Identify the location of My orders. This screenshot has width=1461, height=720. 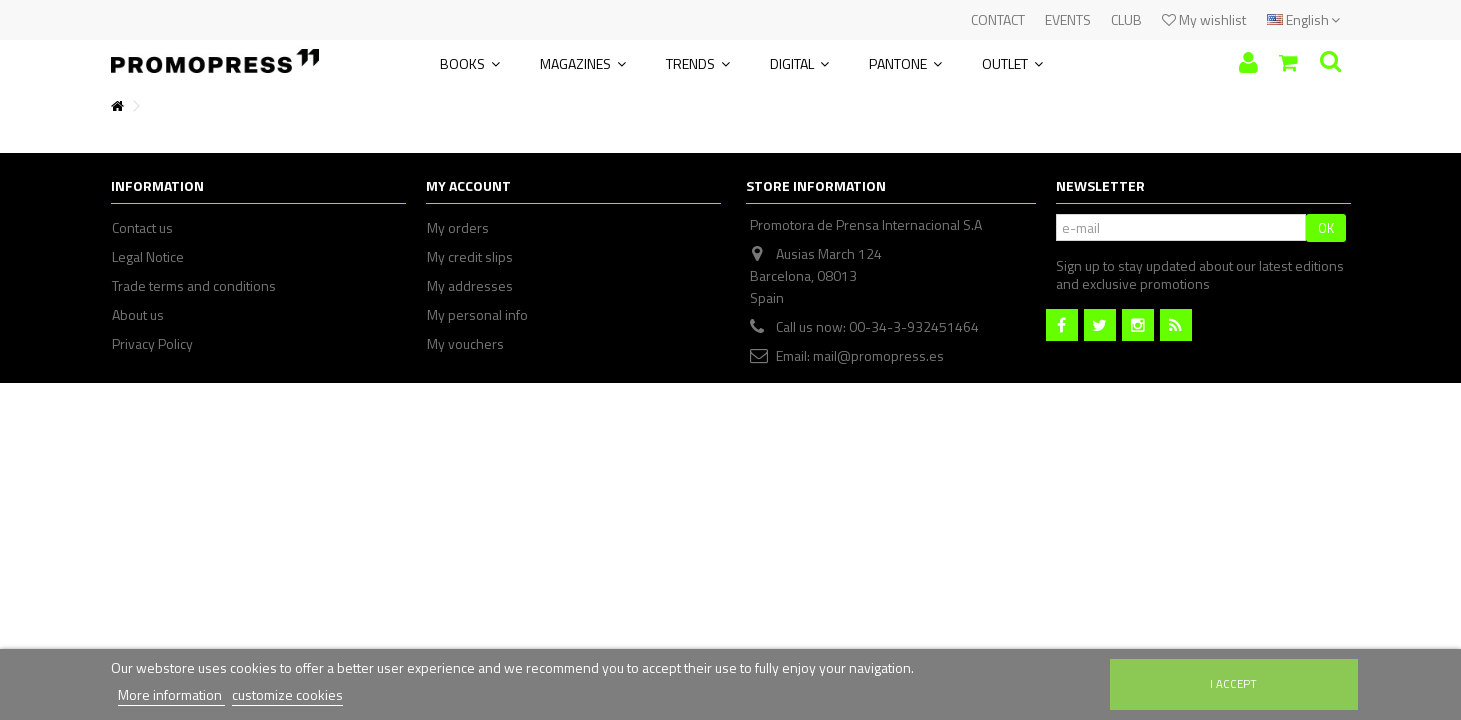
(458, 228).